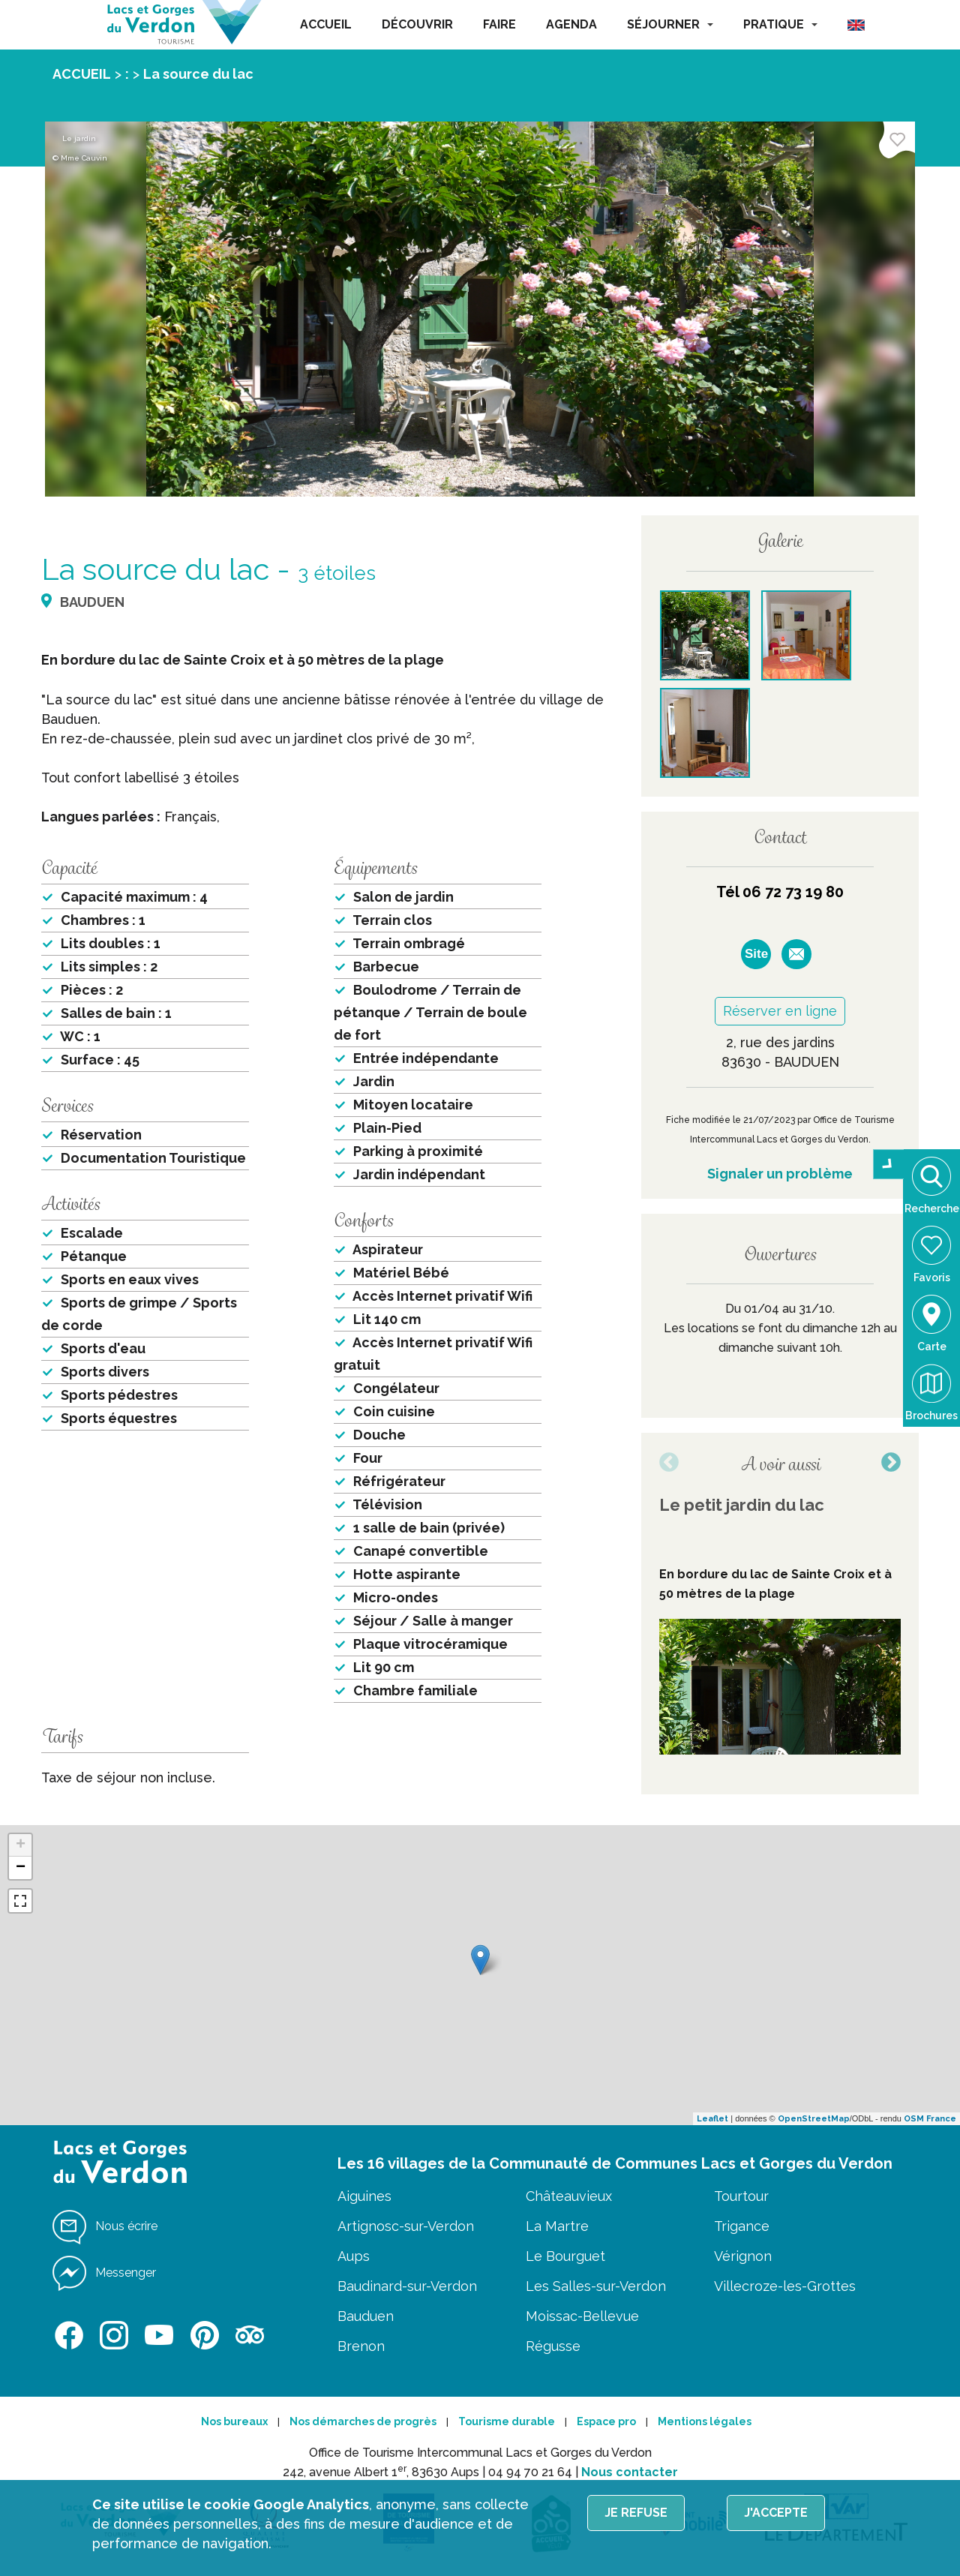  I want to click on Nous contacter, so click(629, 2472).